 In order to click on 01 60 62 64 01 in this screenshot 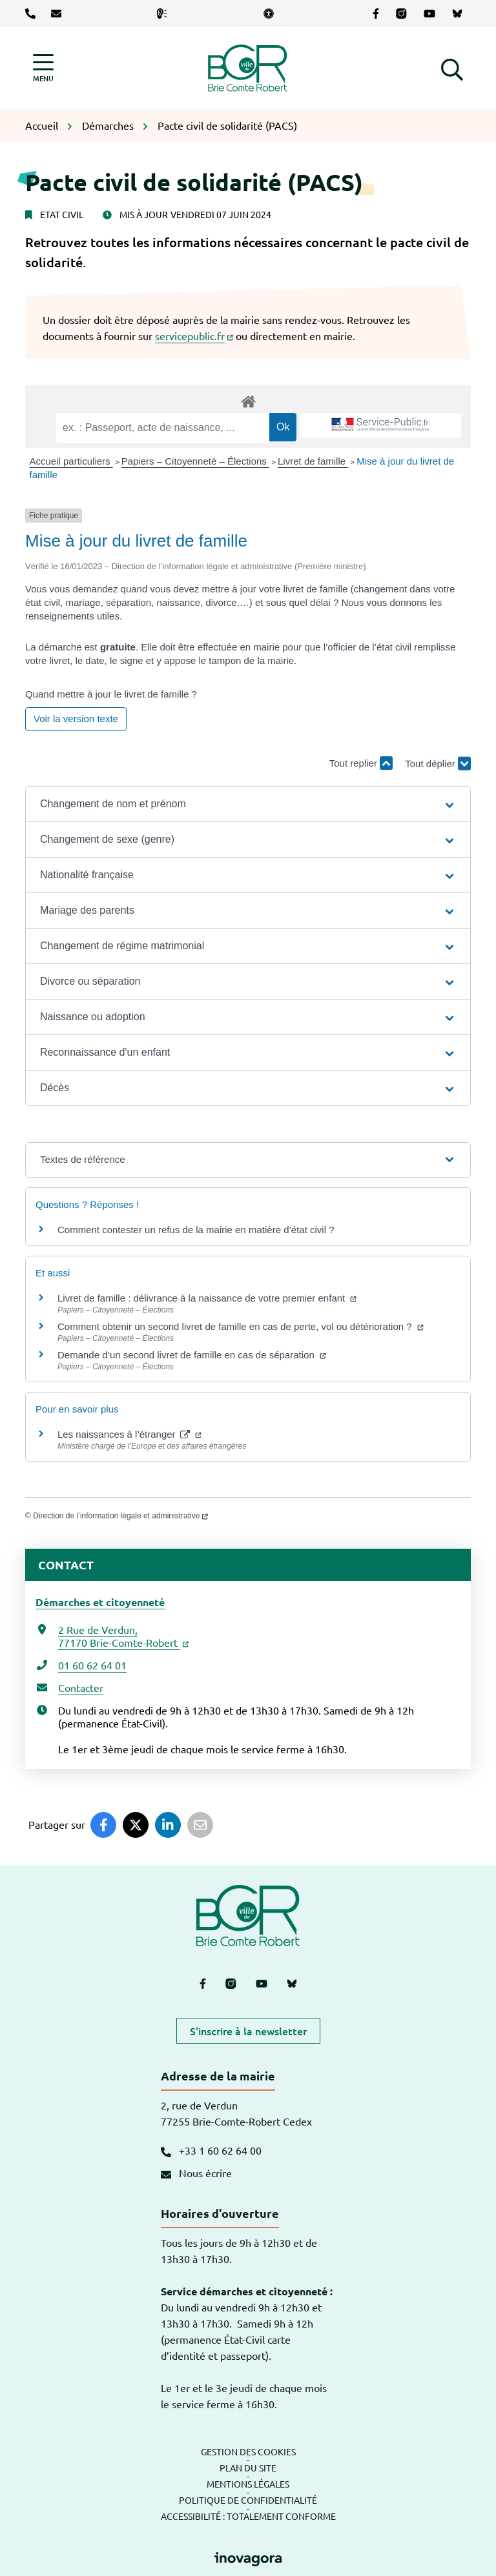, I will do `click(92, 1664)`.